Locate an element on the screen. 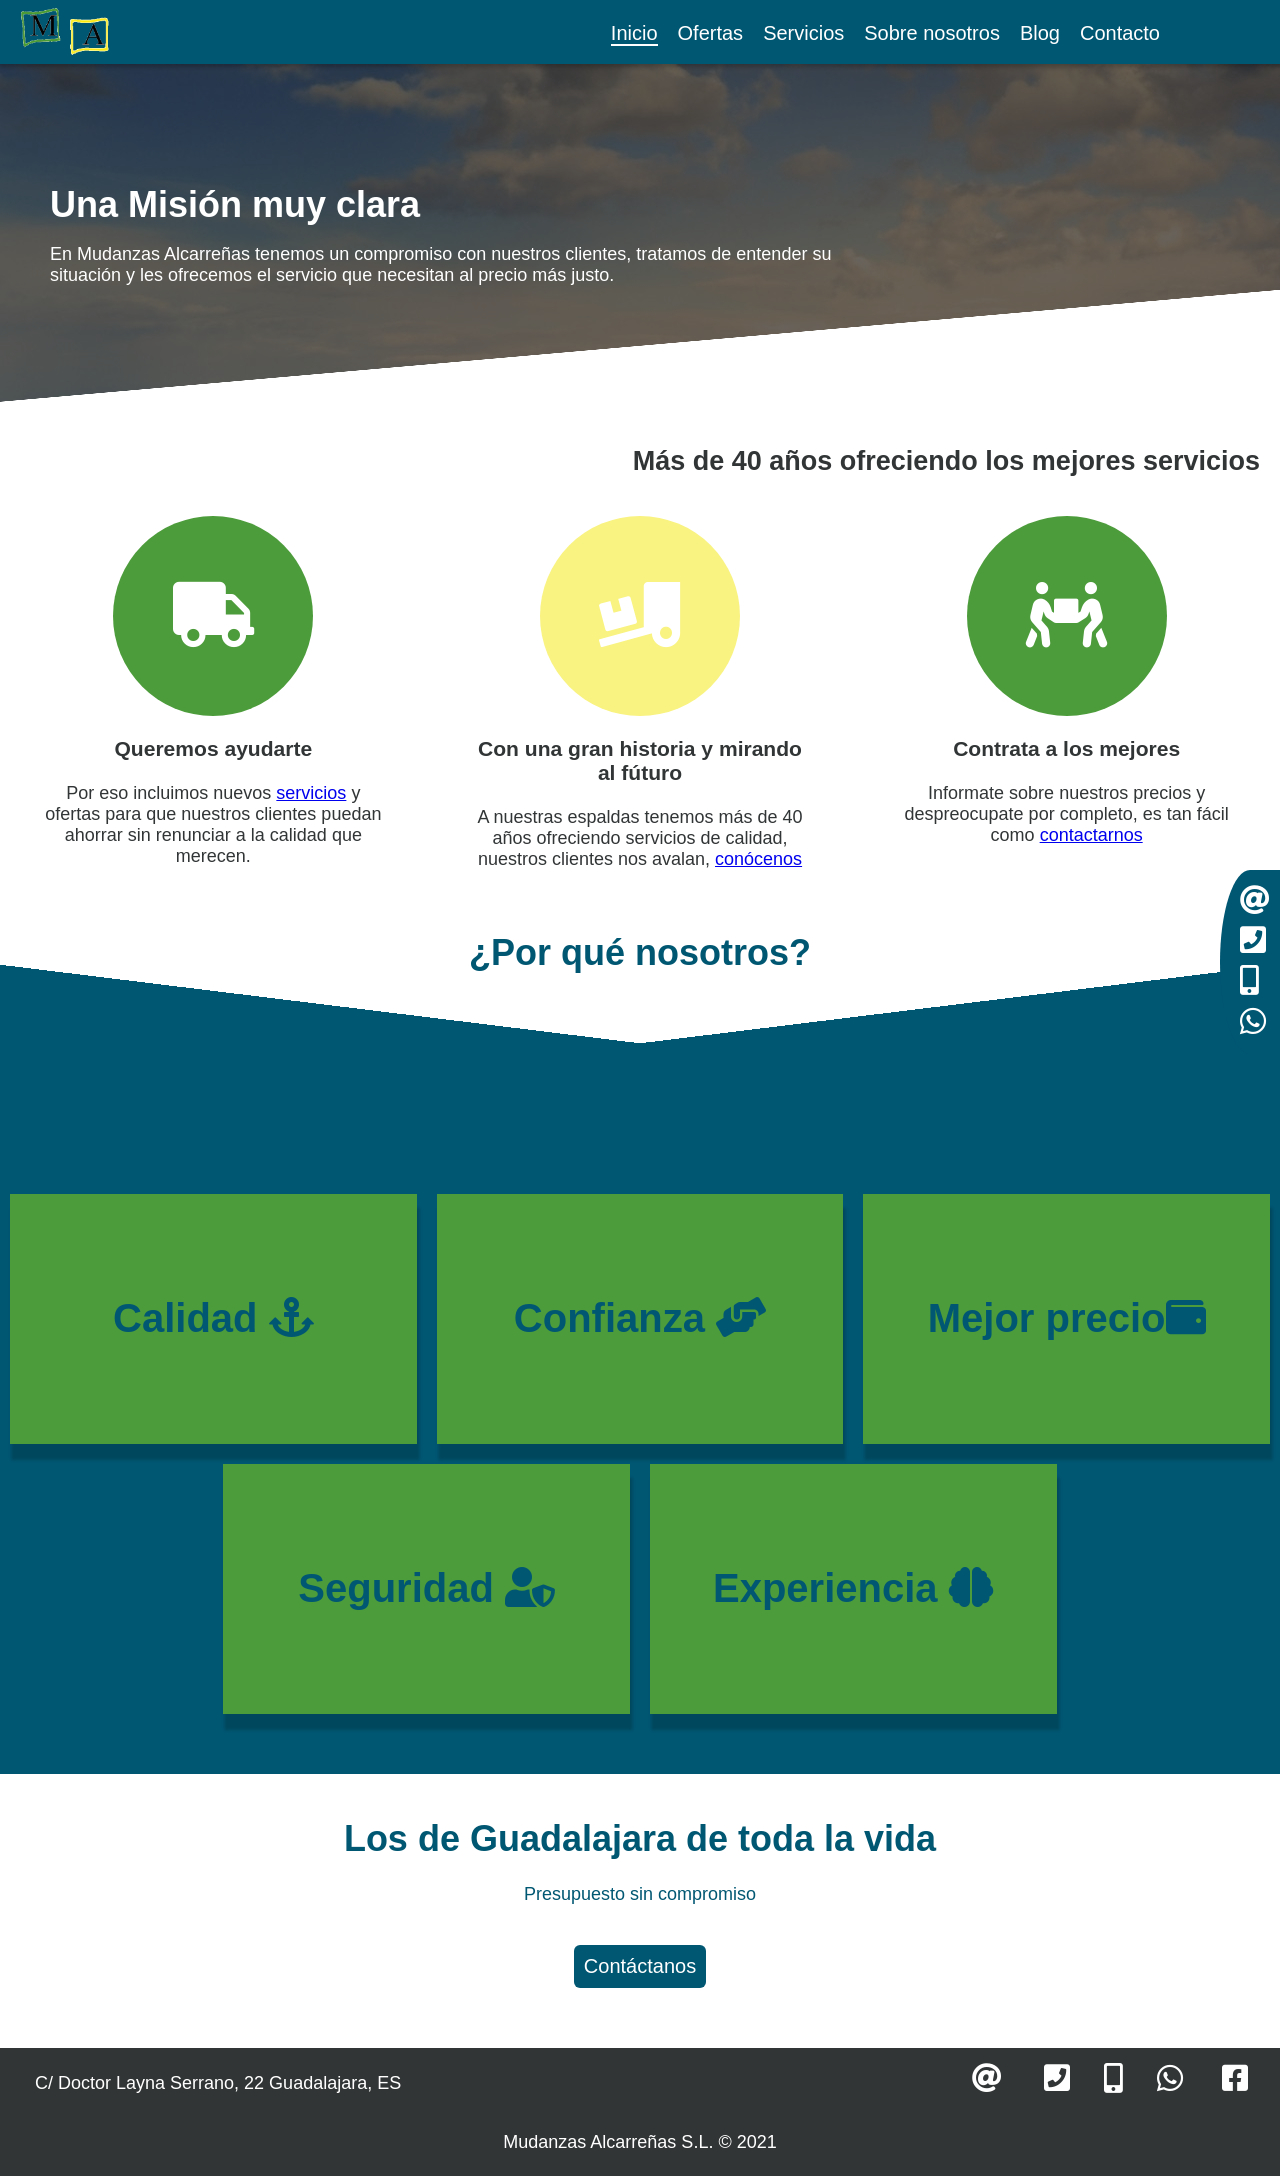 The height and width of the screenshot is (2176, 1280). Inicio is located at coordinates (634, 33).